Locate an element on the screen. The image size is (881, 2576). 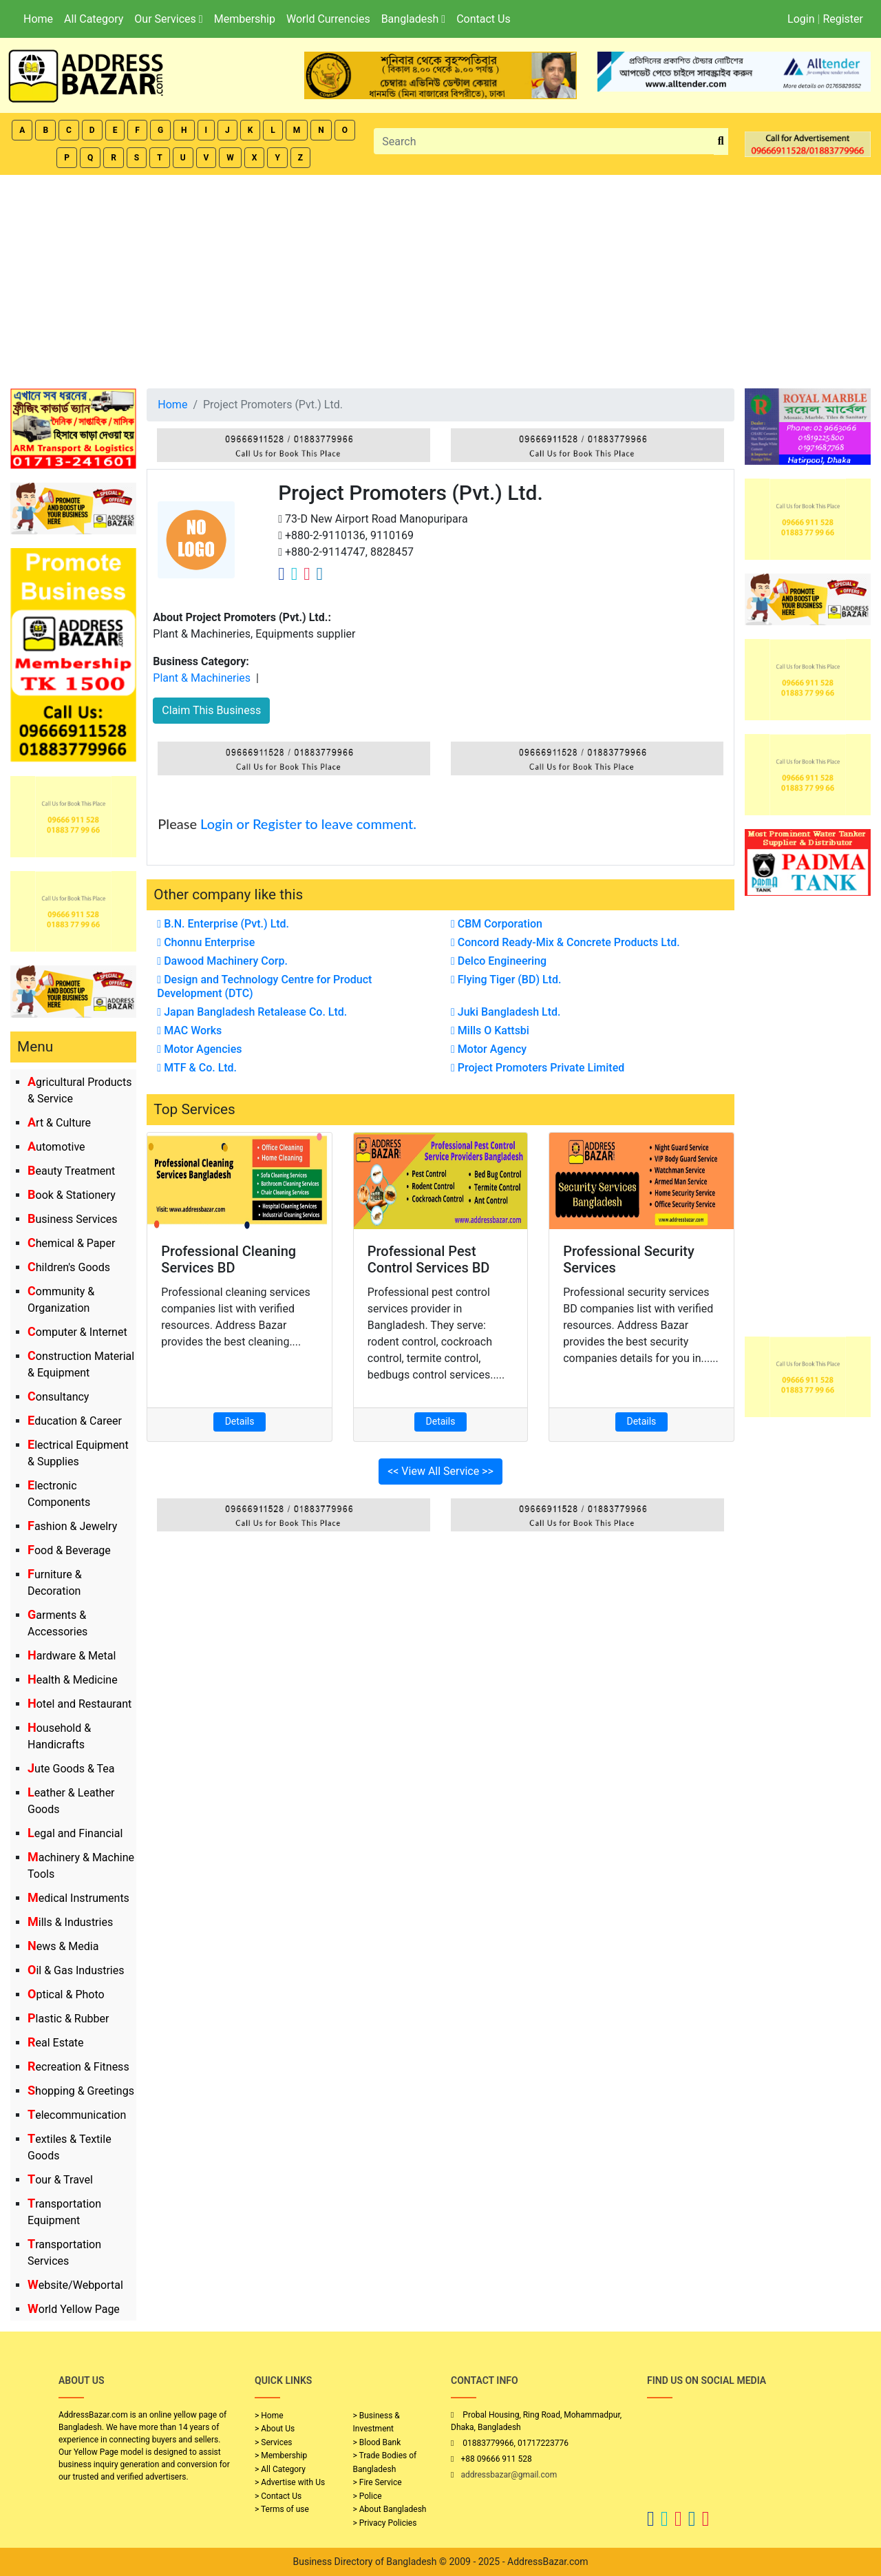
Hotel and Restaurant is located at coordinates (79, 1703).